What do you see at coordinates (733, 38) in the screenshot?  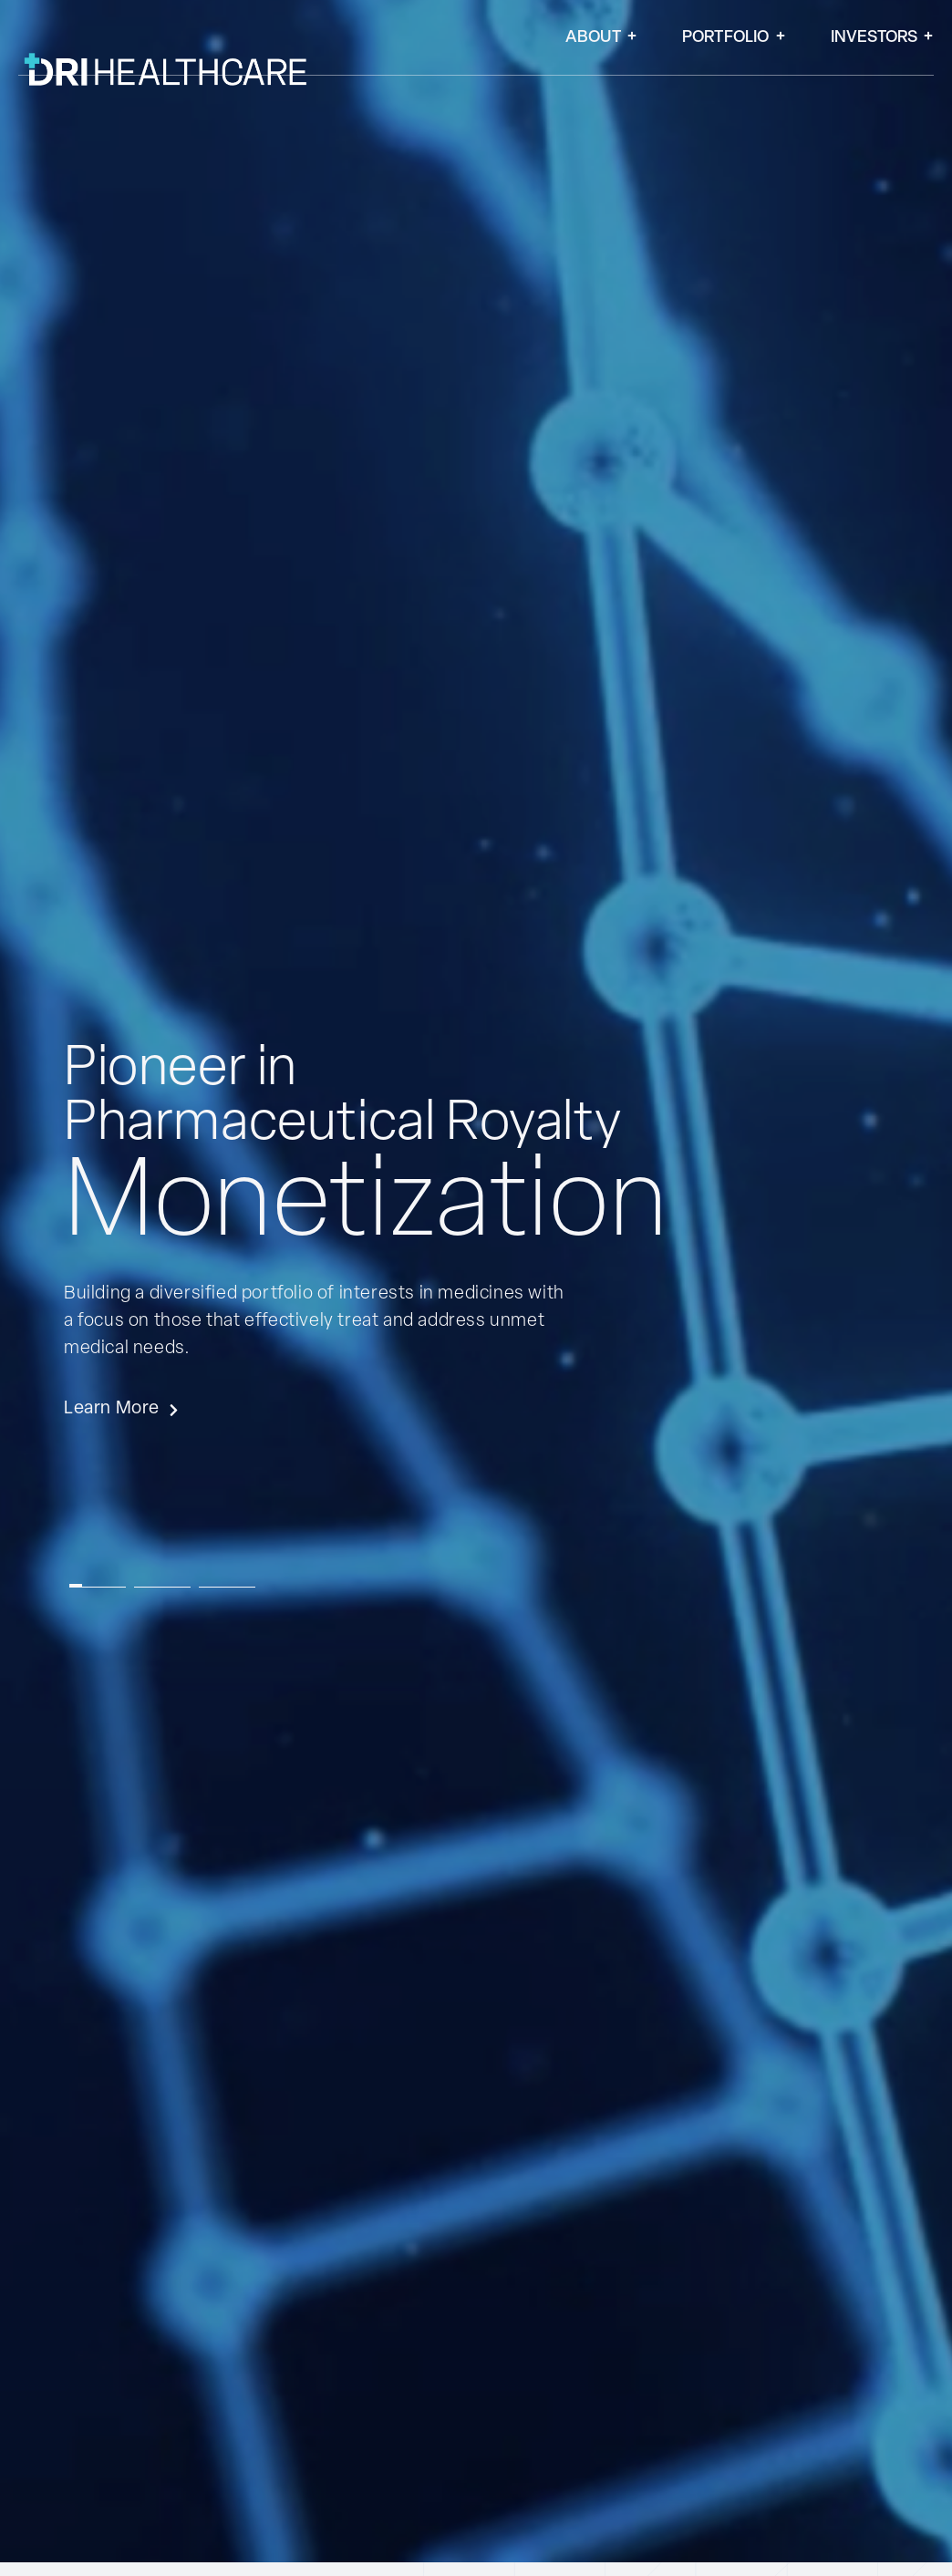 I see `Portfolio` at bounding box center [733, 38].